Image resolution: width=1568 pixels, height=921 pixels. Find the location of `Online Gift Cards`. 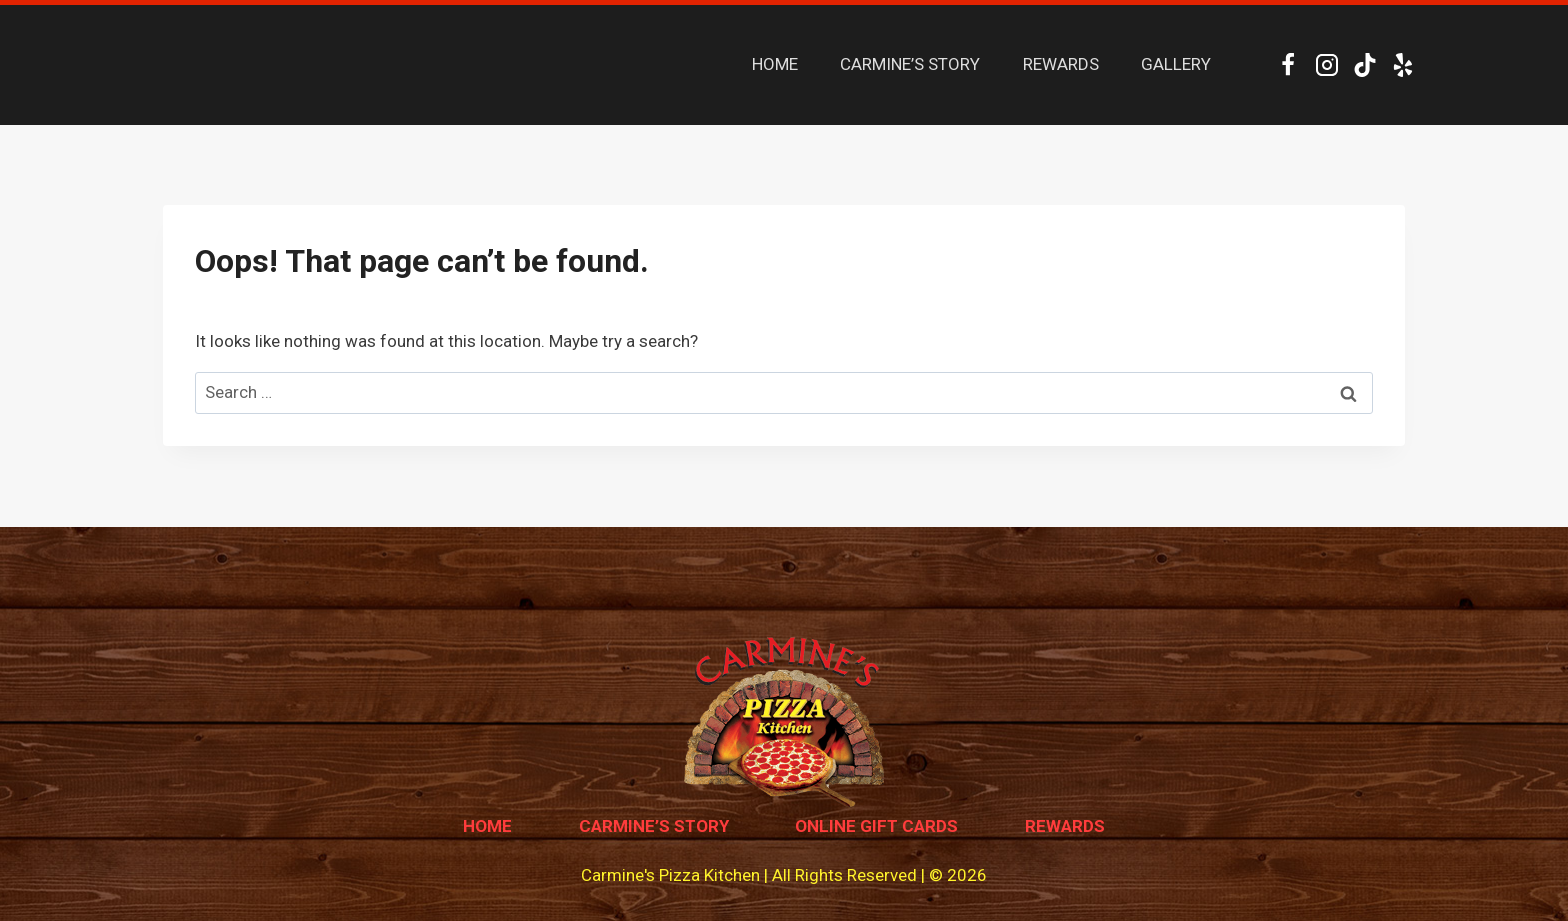

Online Gift Cards is located at coordinates (876, 826).